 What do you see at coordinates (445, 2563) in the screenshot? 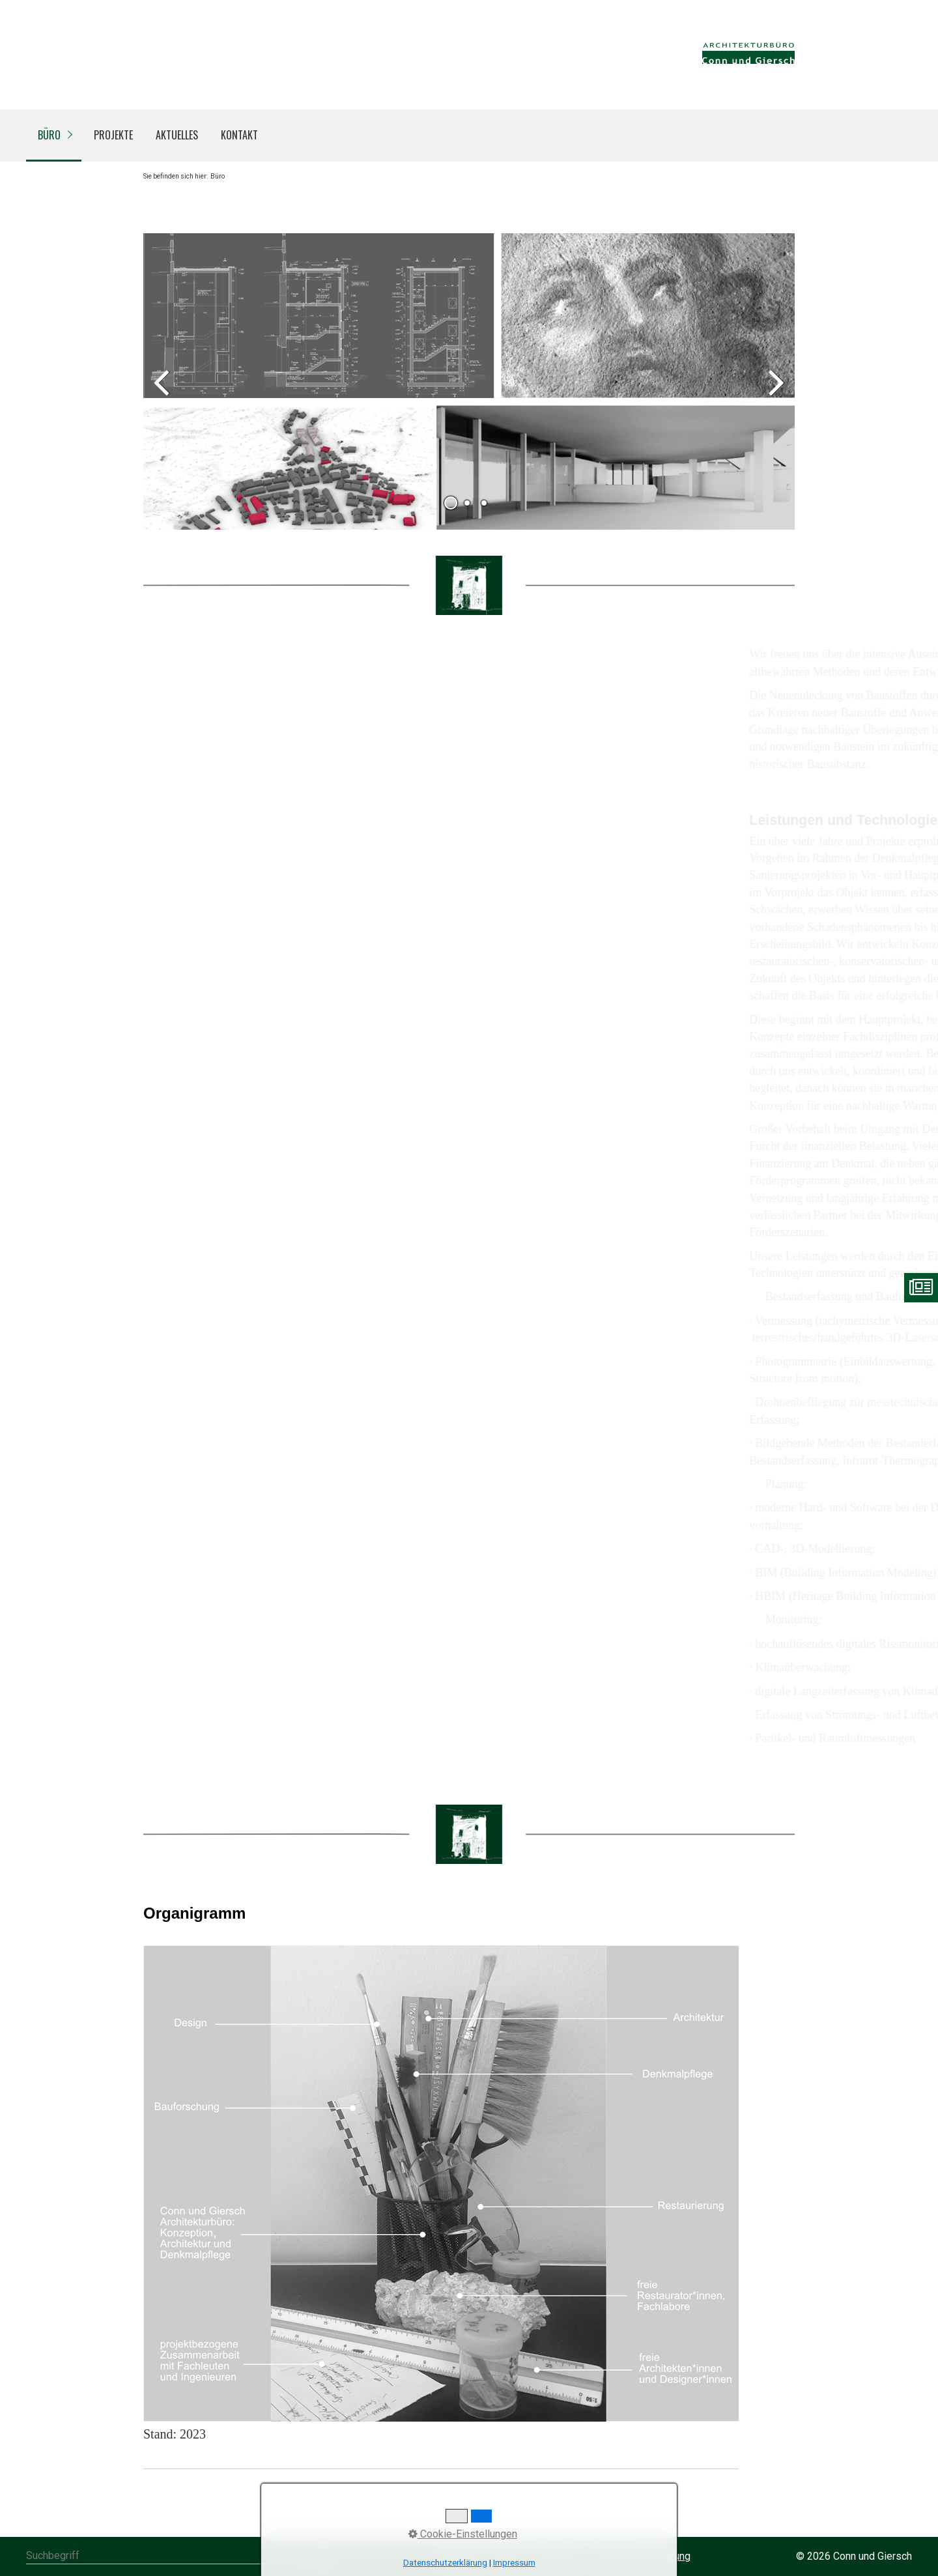
I see `Datenschutzerklärung` at bounding box center [445, 2563].